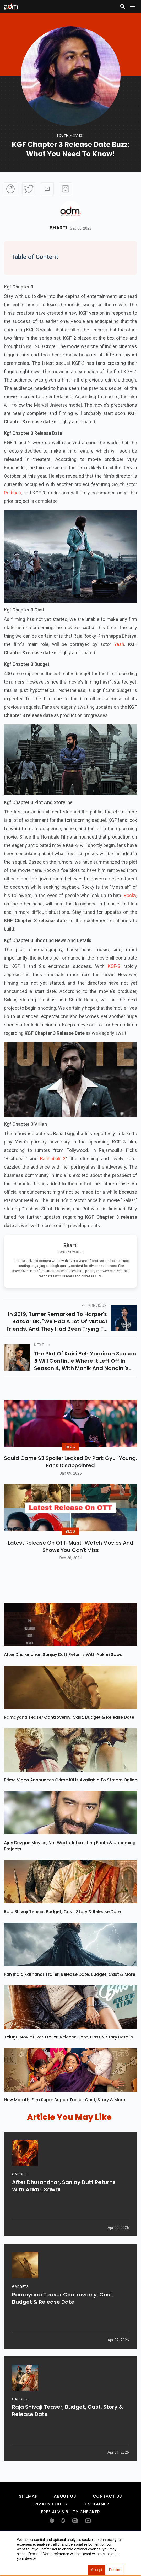 The height and width of the screenshot is (2576, 141). I want to click on Bharti, so click(58, 228).